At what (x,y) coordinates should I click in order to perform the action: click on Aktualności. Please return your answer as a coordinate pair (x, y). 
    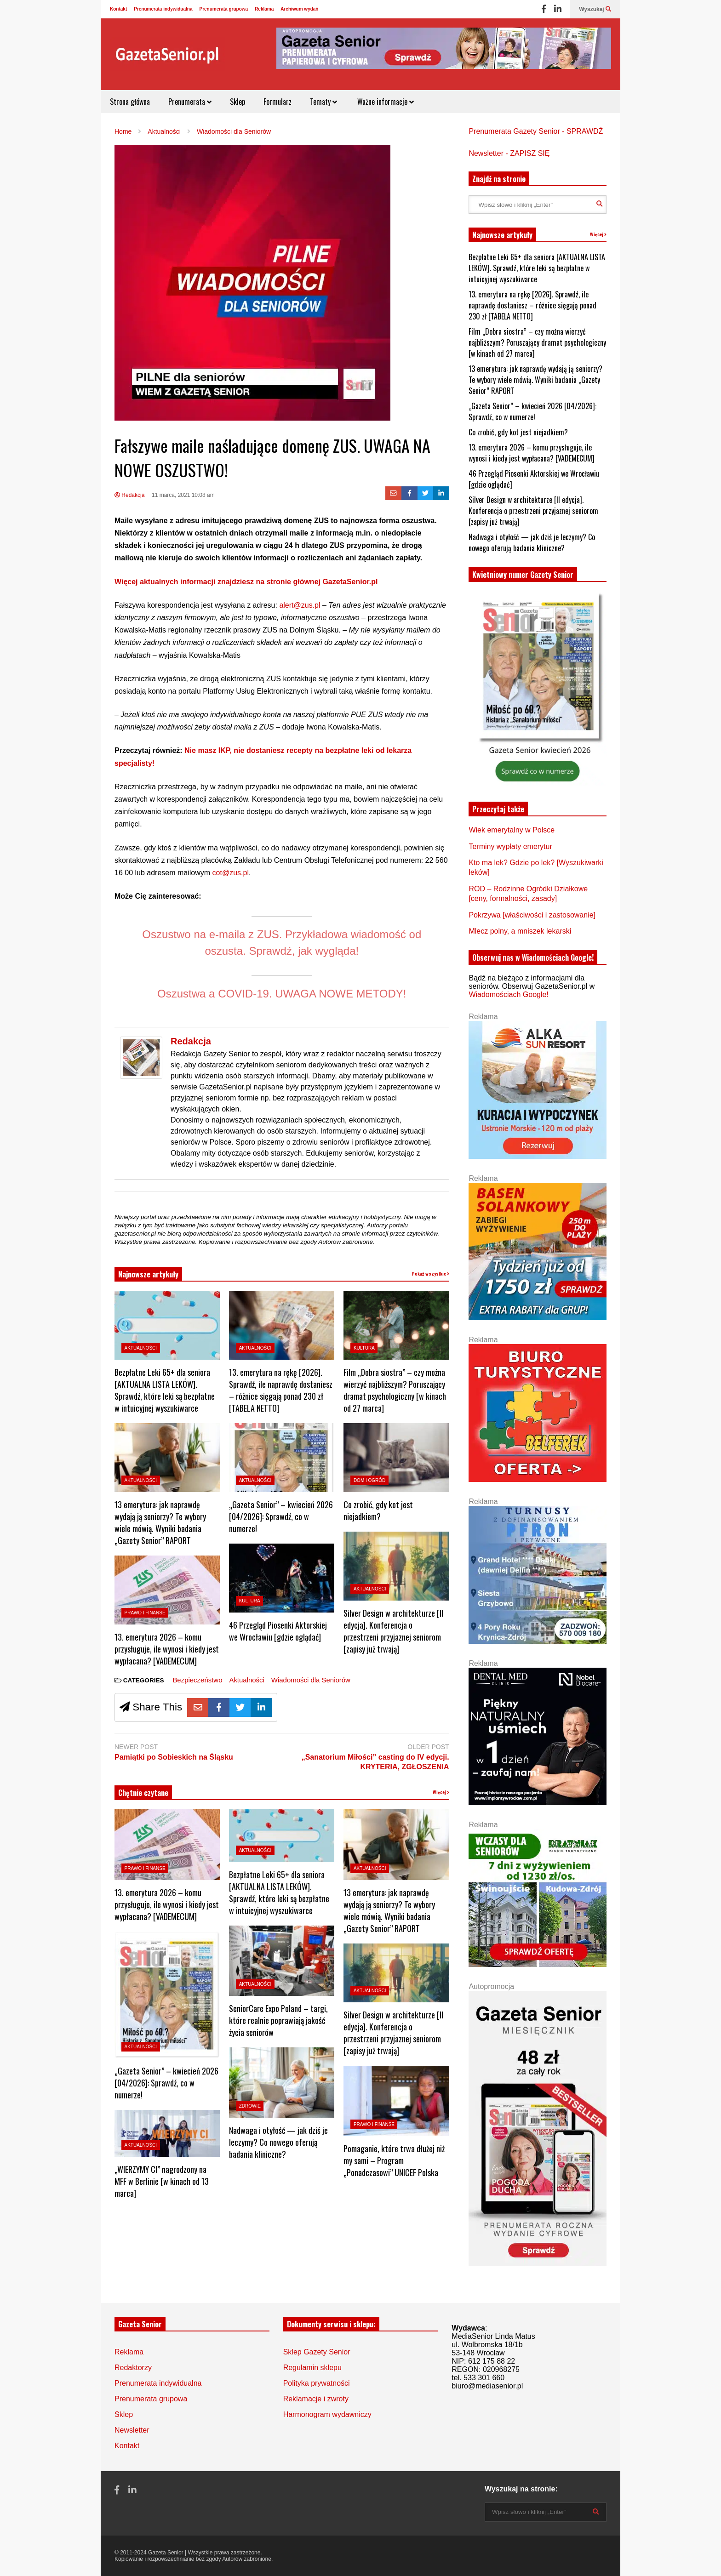
    Looking at the image, I should click on (141, 1348).